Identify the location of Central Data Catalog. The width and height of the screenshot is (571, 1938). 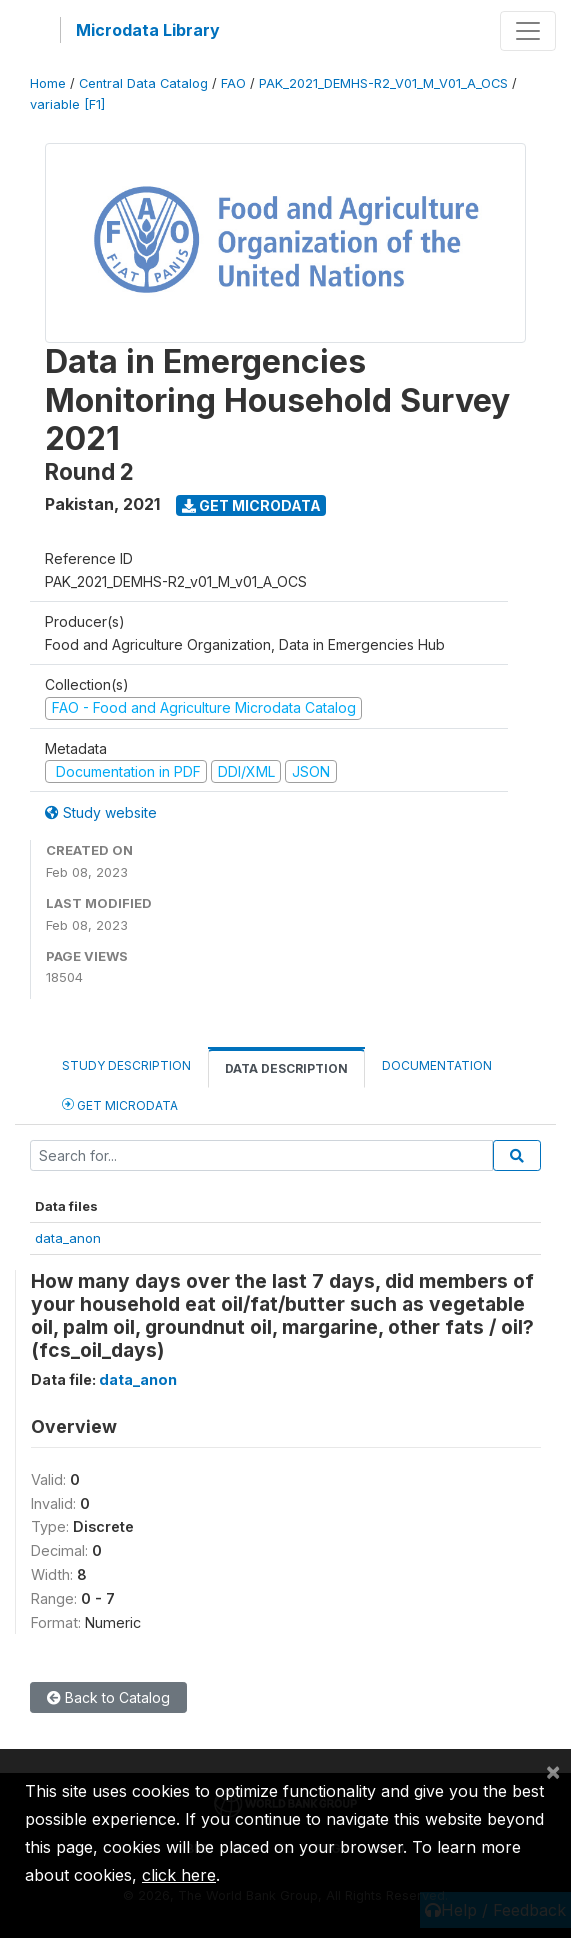
(143, 83).